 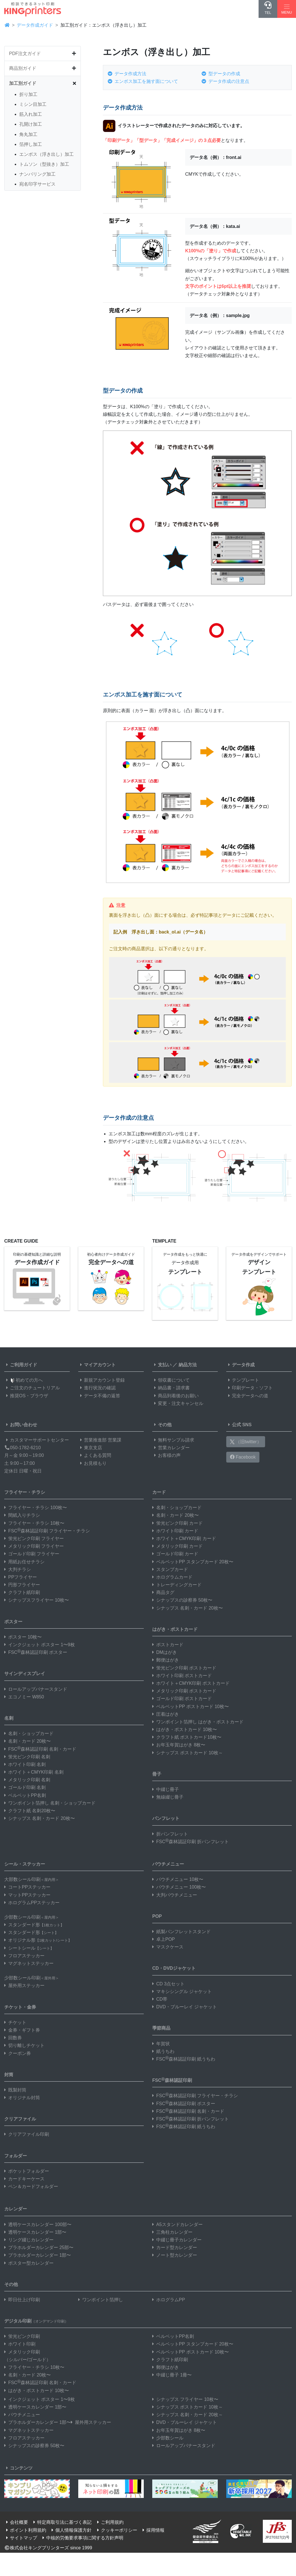 I want to click on A5スタンドカレンダー, so click(x=177, y=2224).